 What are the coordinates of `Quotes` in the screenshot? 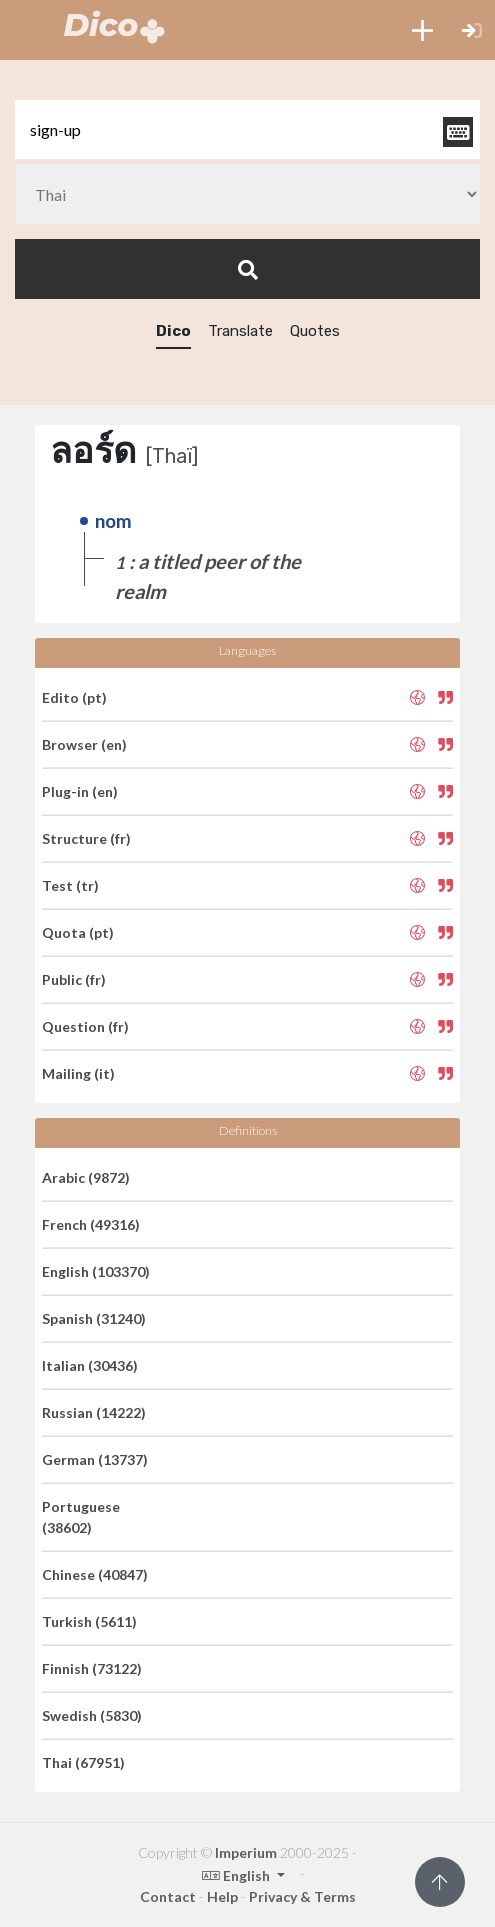 It's located at (315, 331).